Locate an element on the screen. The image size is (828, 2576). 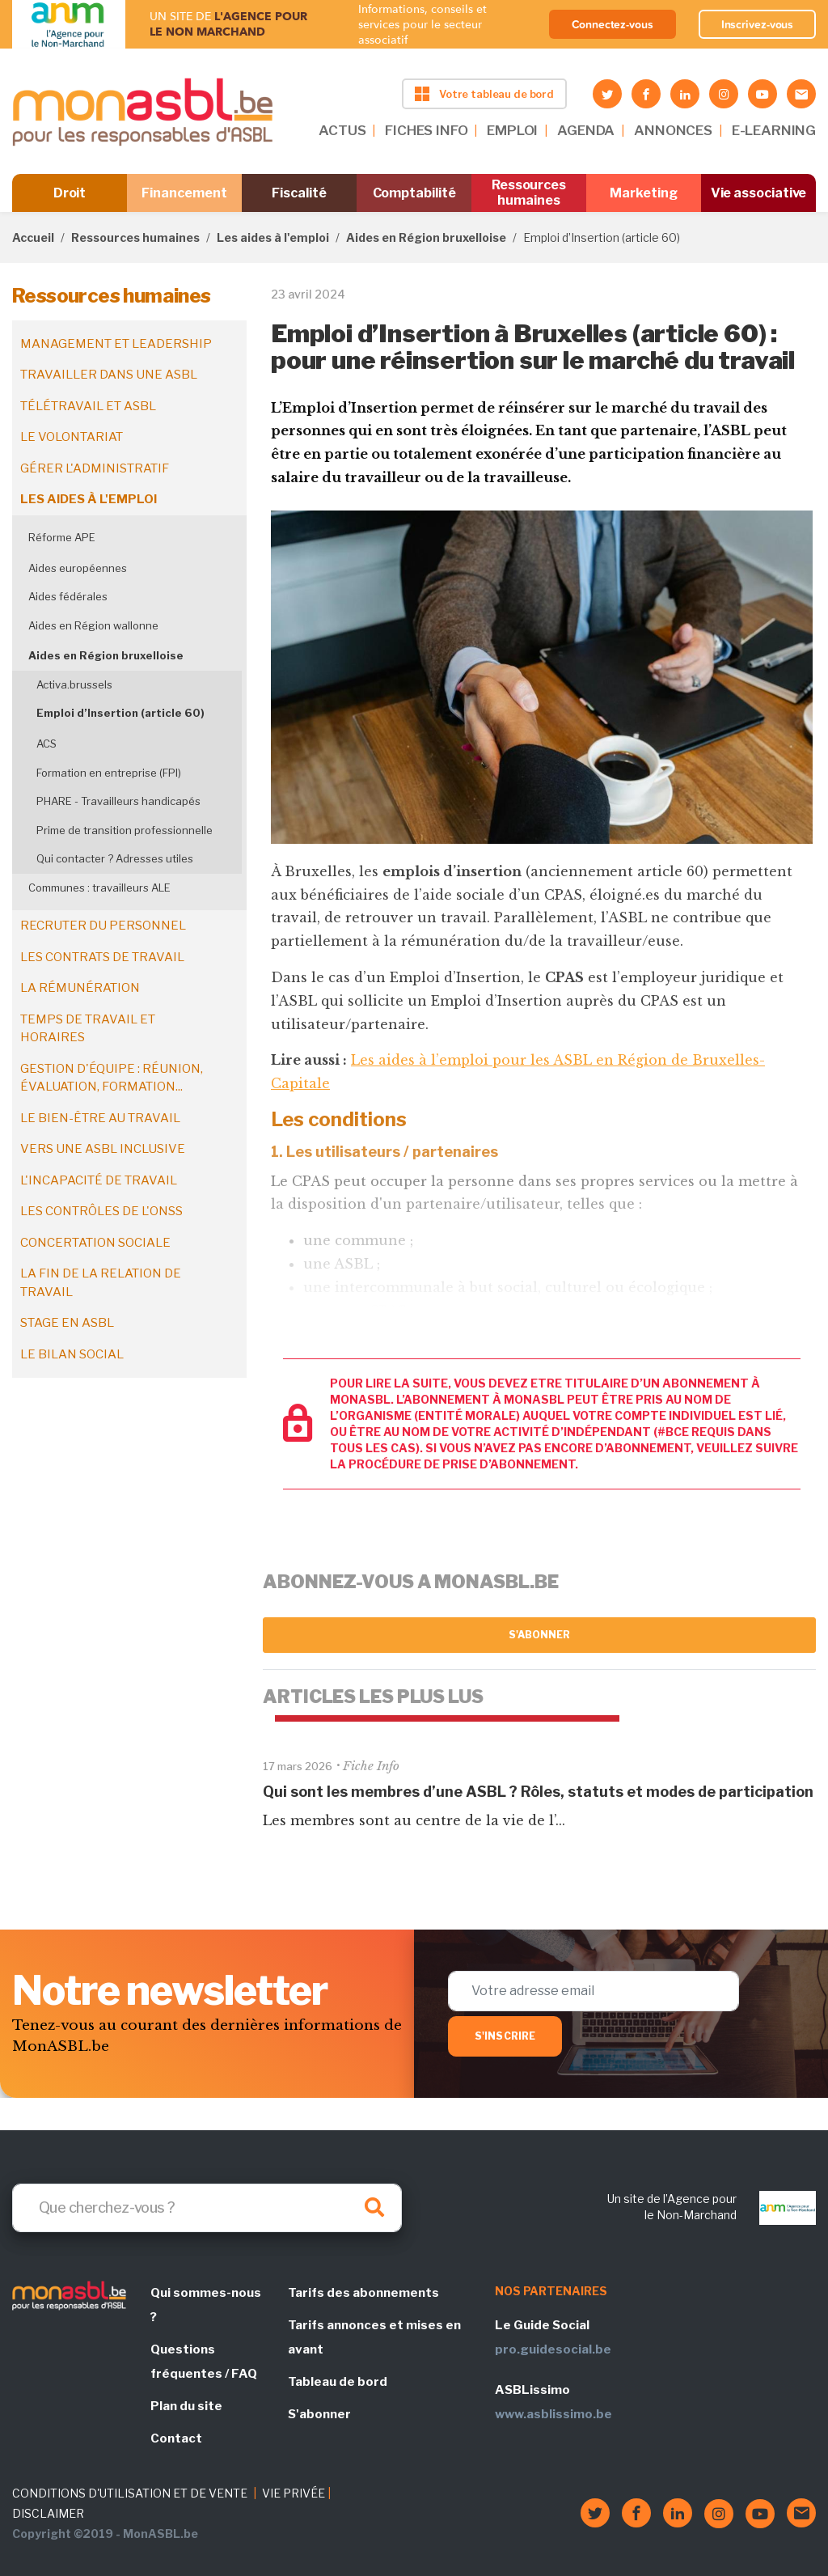
AGENDA is located at coordinates (586, 130).